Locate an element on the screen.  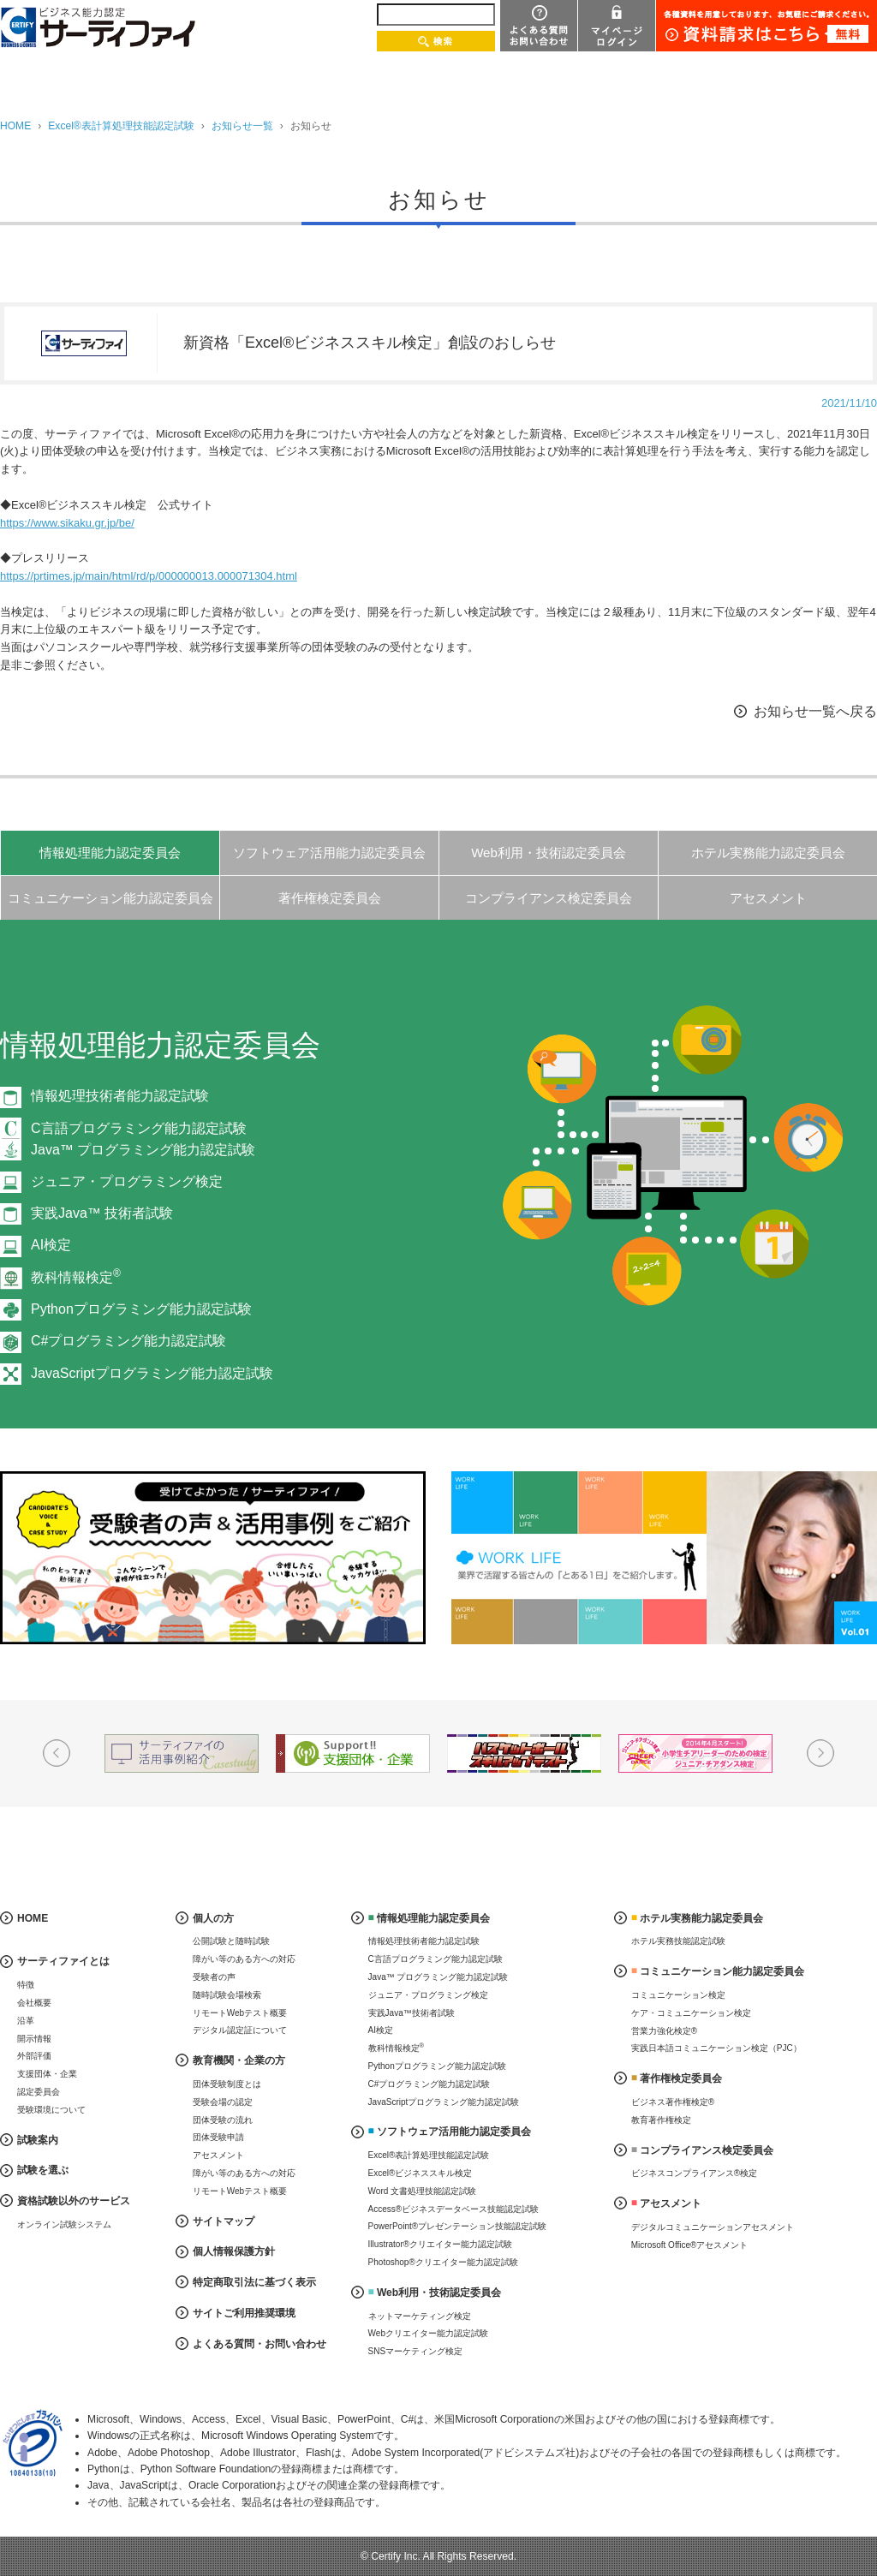
コミュニケーション能力認定委員会 is located at coordinates (110, 898).